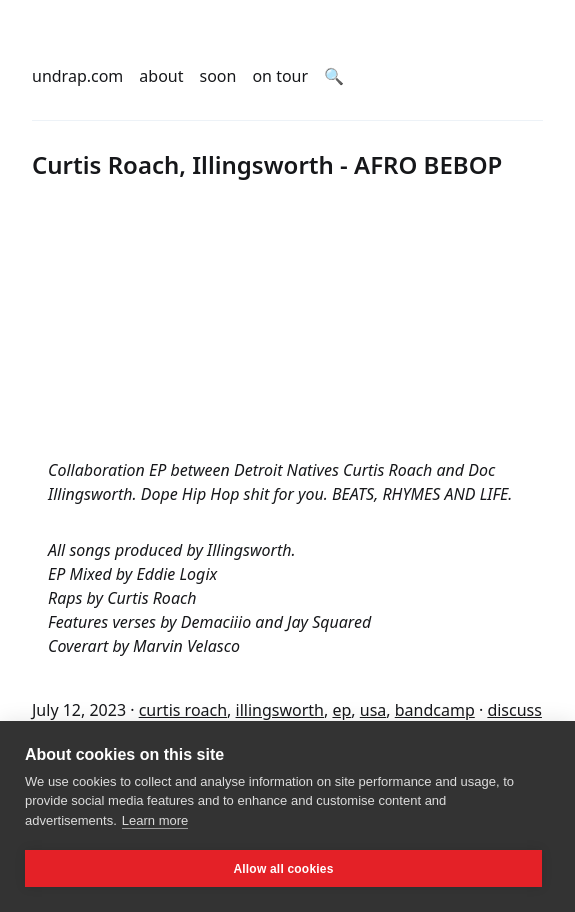 This screenshot has height=912, width=575. Describe the element at coordinates (373, 710) in the screenshot. I see `usa` at that location.